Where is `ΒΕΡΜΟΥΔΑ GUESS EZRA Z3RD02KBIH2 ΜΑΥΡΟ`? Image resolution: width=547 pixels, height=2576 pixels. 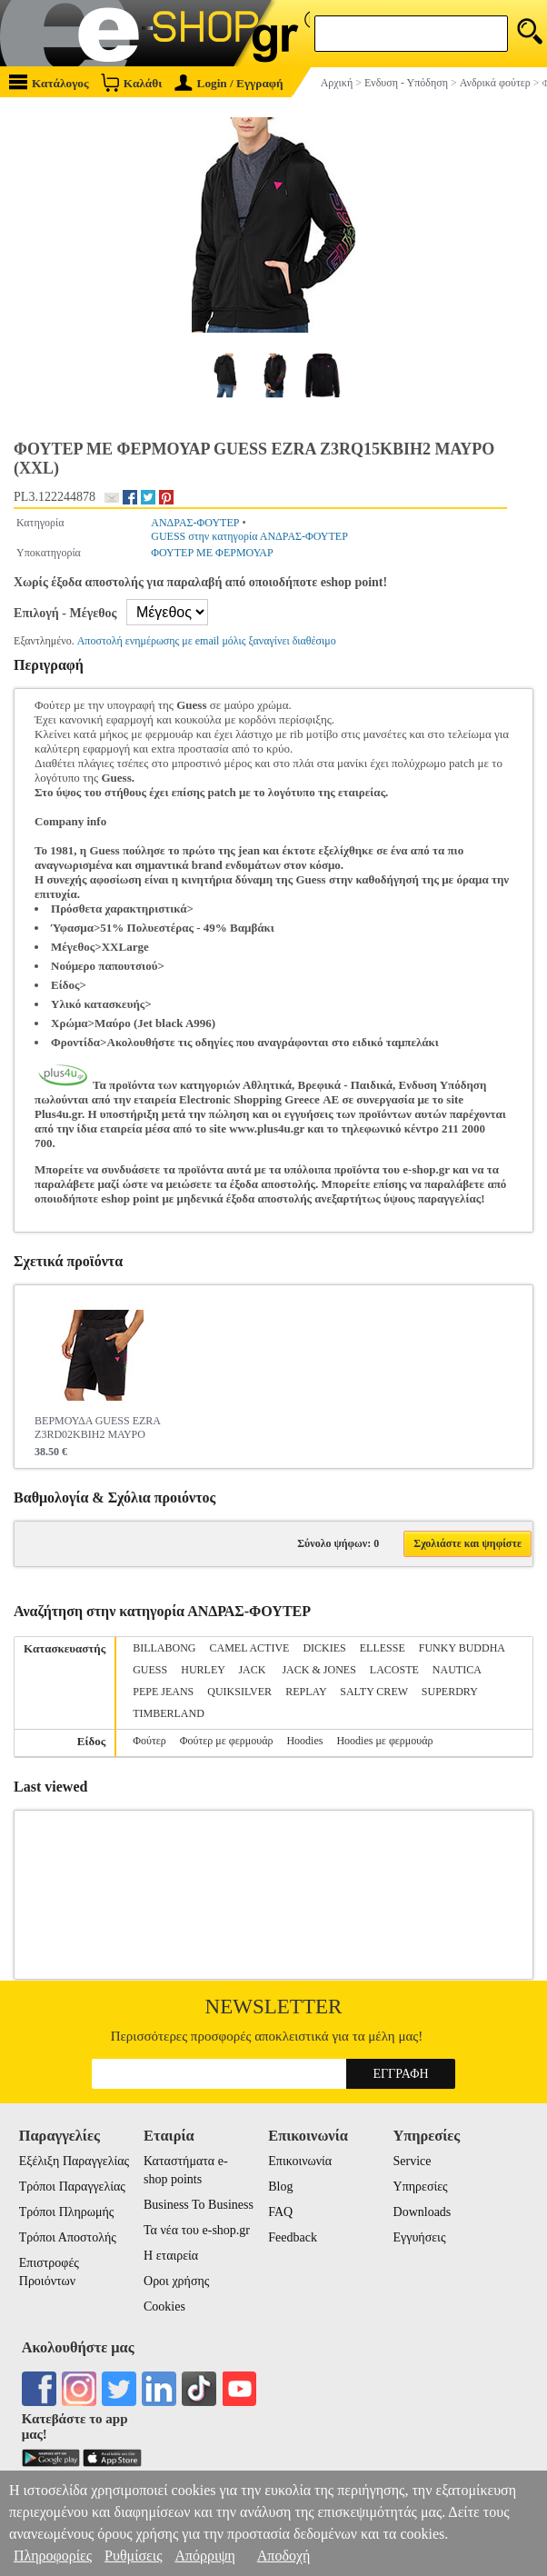
ΒΕΡΜΟΥΔΑ GUESS EZRA Z3RD02KBIH2 ΜΑΥΡΟ is located at coordinates (97, 1427).